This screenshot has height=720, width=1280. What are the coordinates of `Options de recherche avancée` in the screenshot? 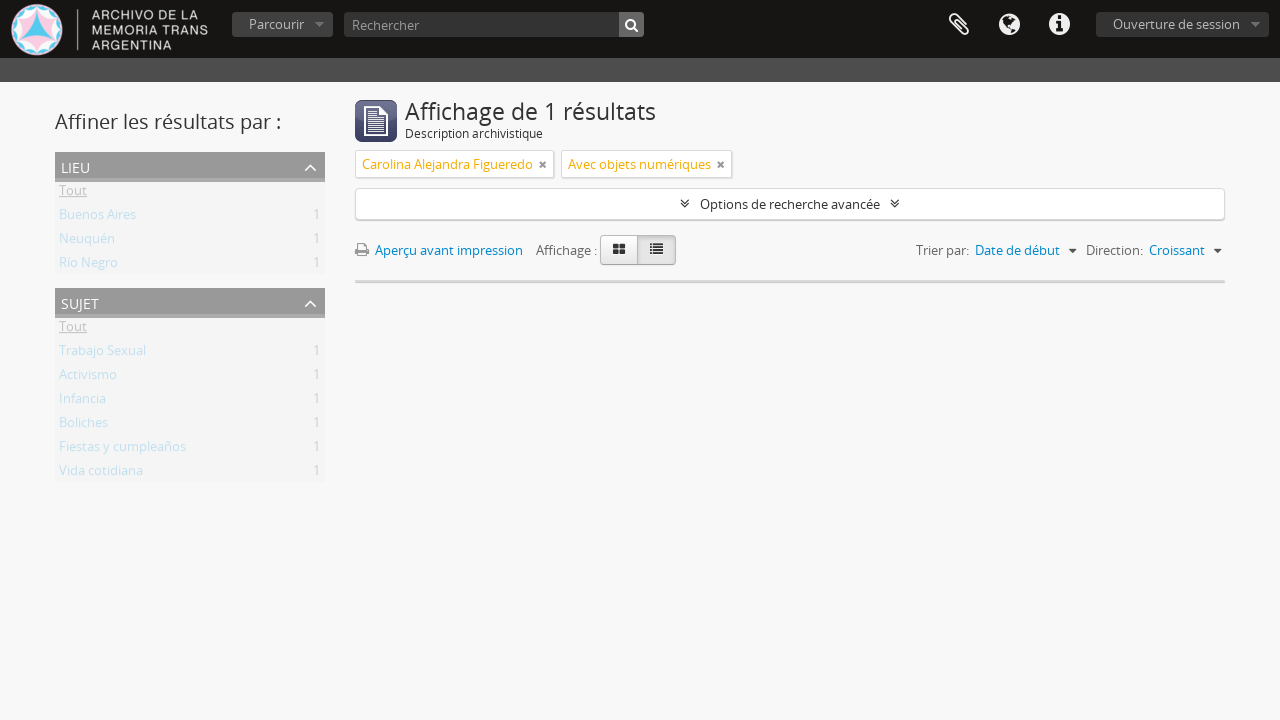 It's located at (790, 204).